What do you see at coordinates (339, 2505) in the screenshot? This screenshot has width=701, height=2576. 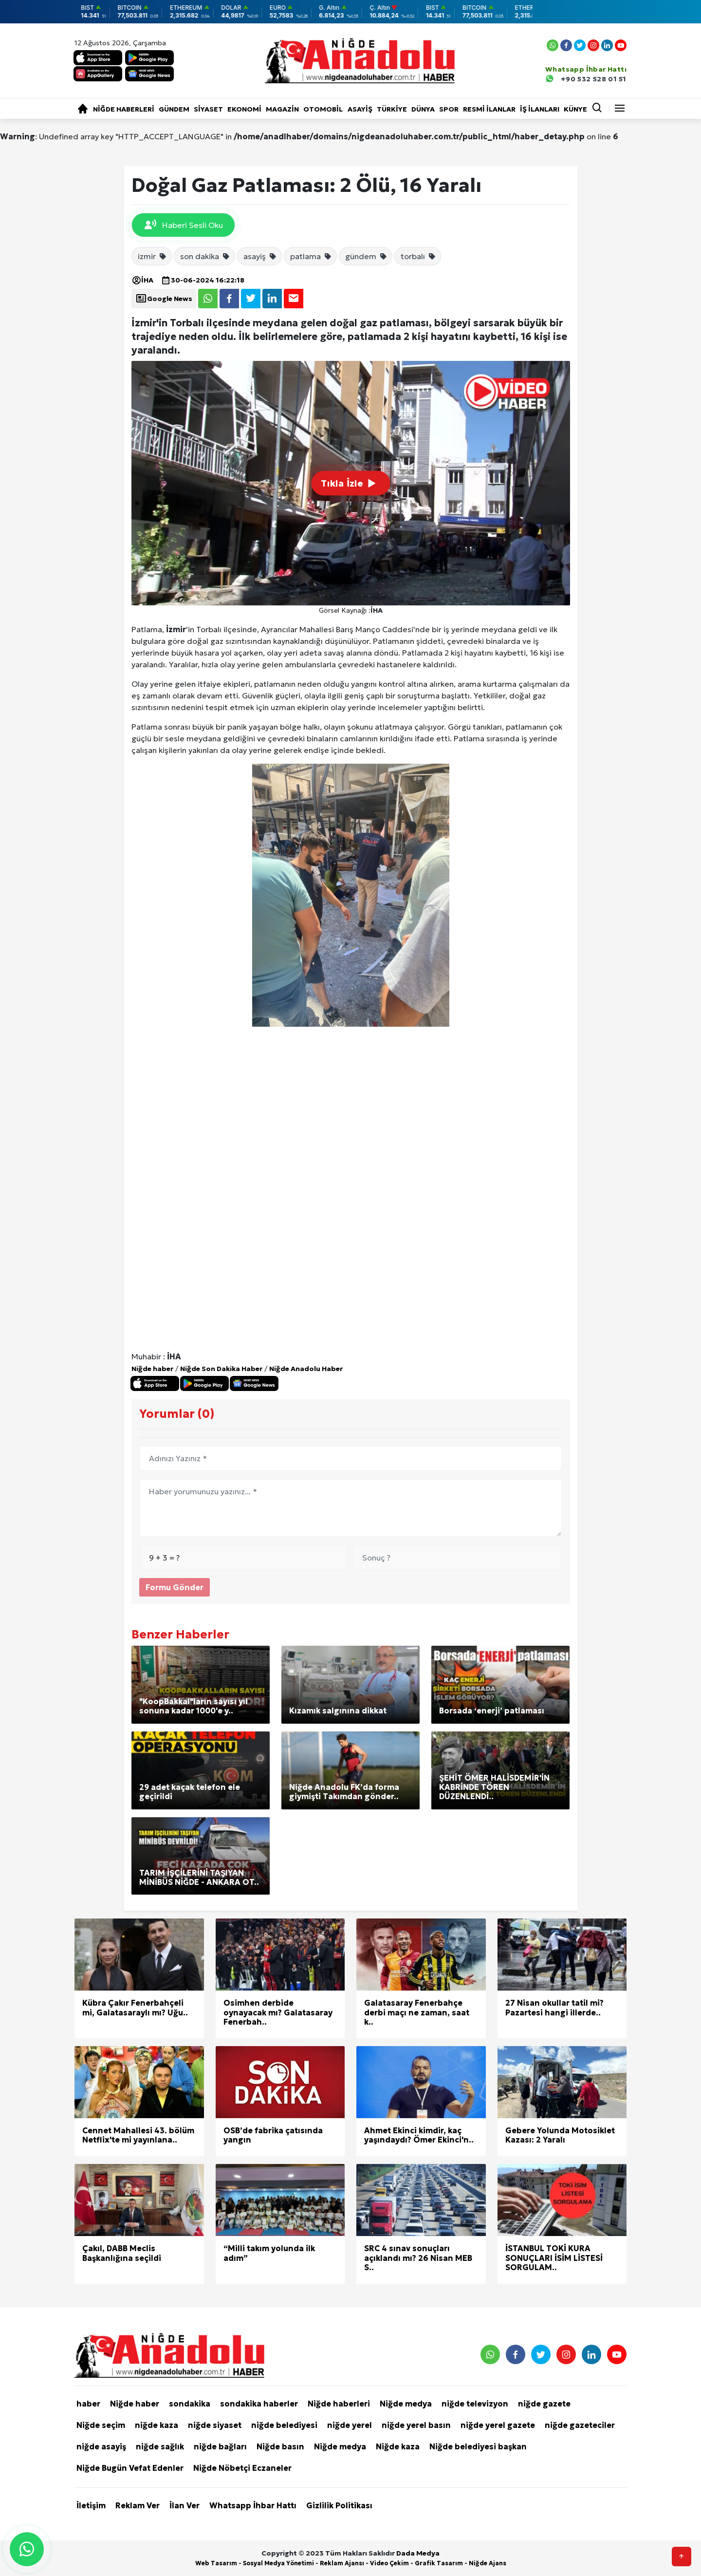 I see `Gizlilik Politikası` at bounding box center [339, 2505].